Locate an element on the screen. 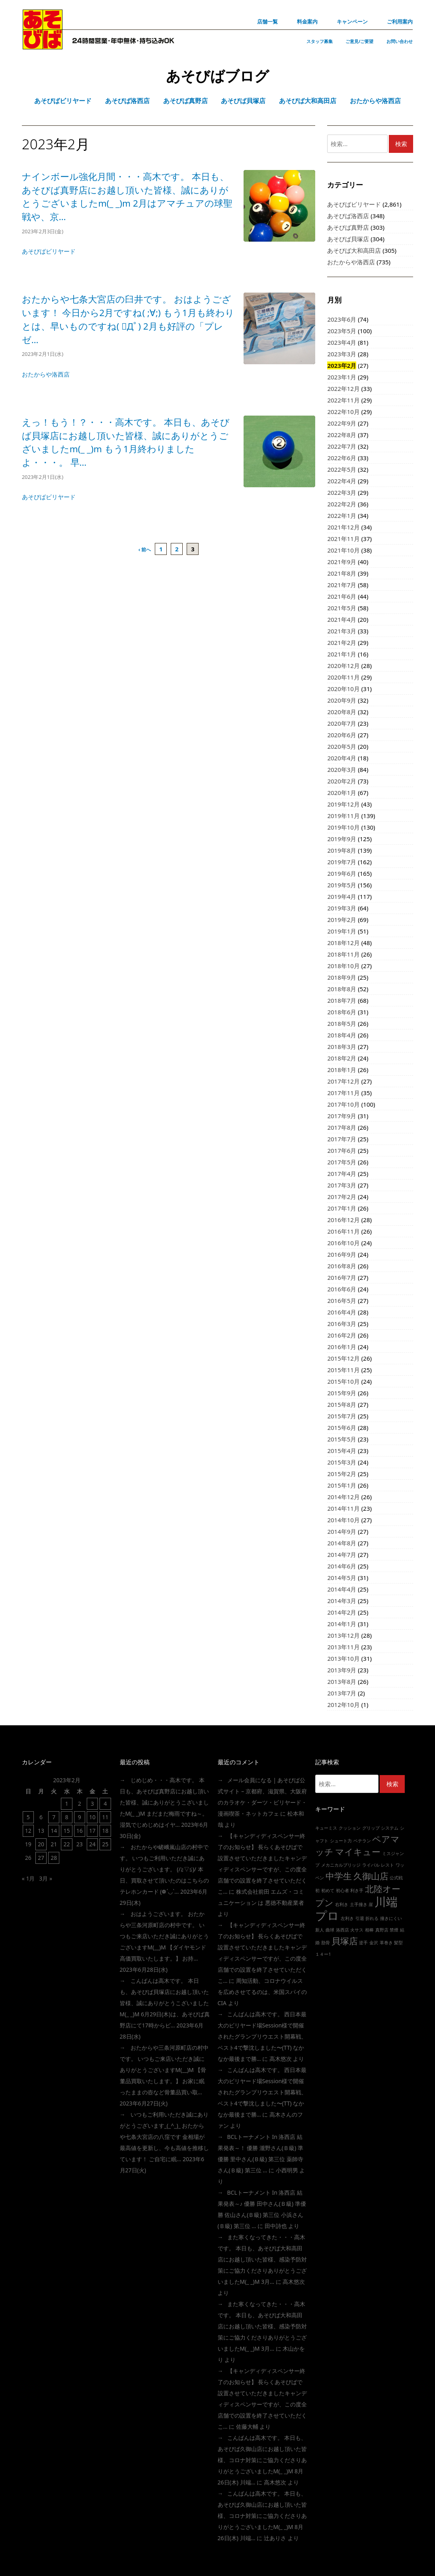 Image resolution: width=435 pixels, height=2576 pixels. 2018年7月 is located at coordinates (341, 1000).